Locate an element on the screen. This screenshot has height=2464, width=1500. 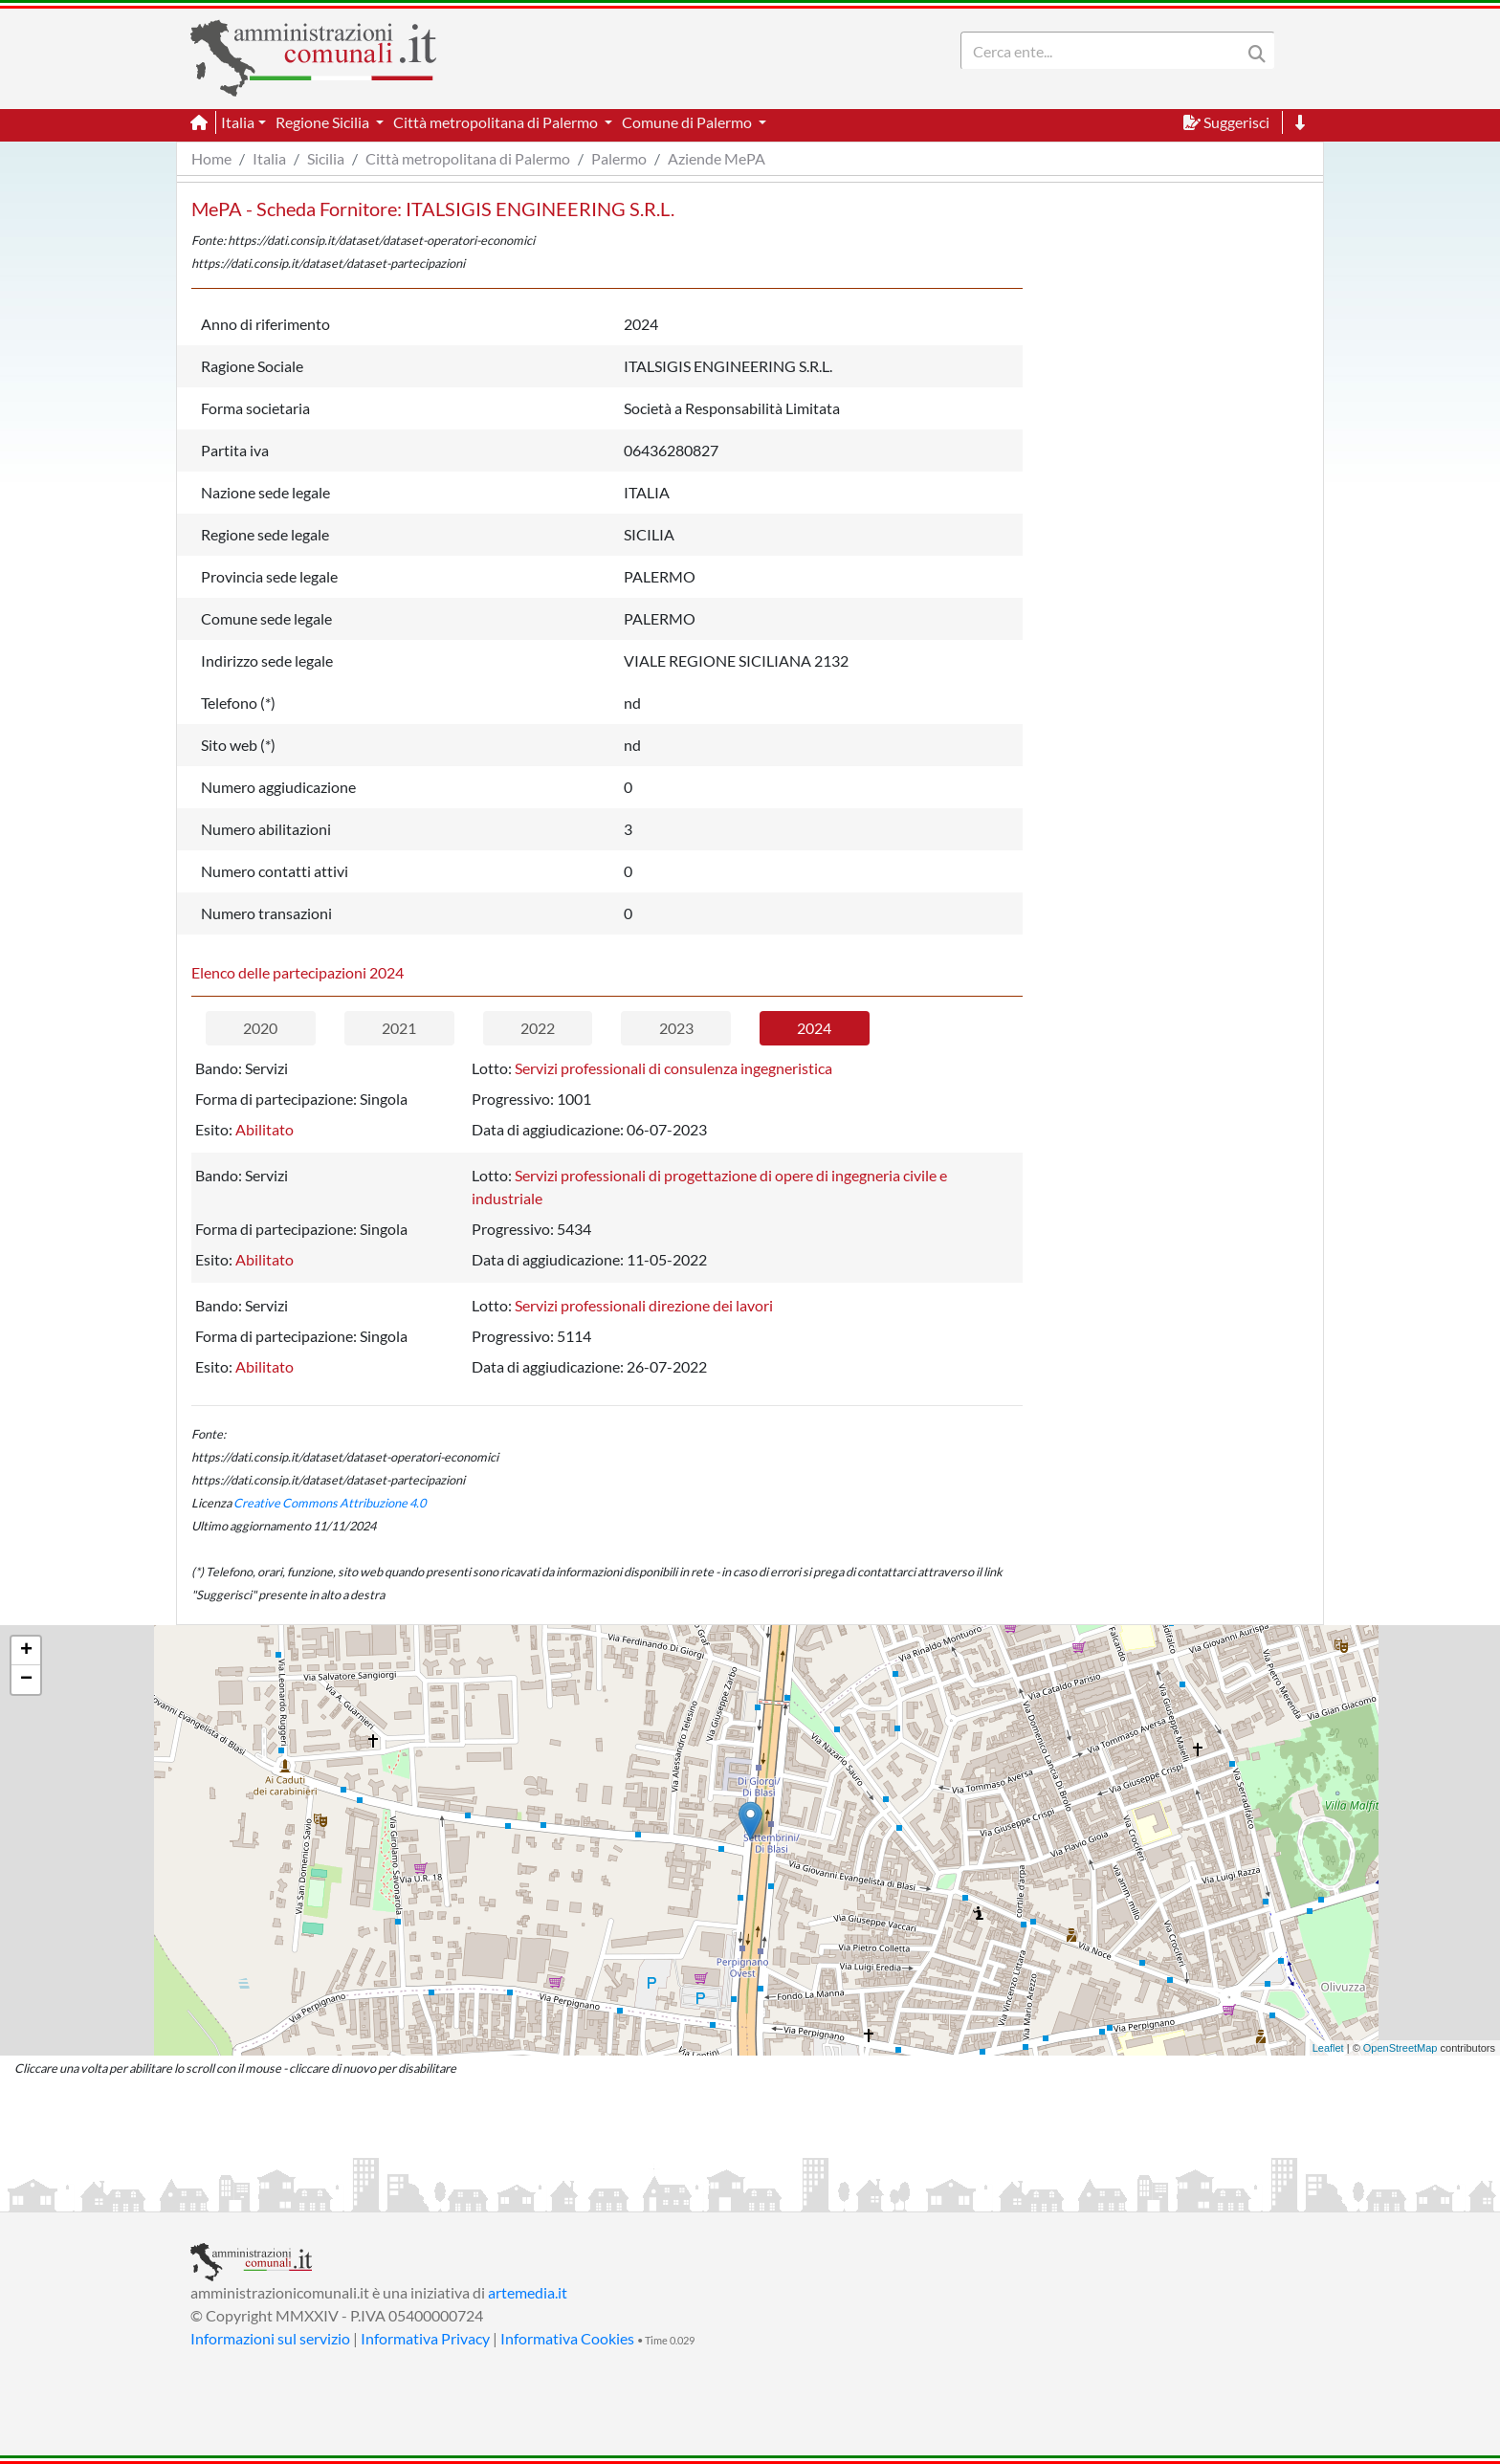
Creative Commons Attribuzione 4.0 is located at coordinates (329, 1502).